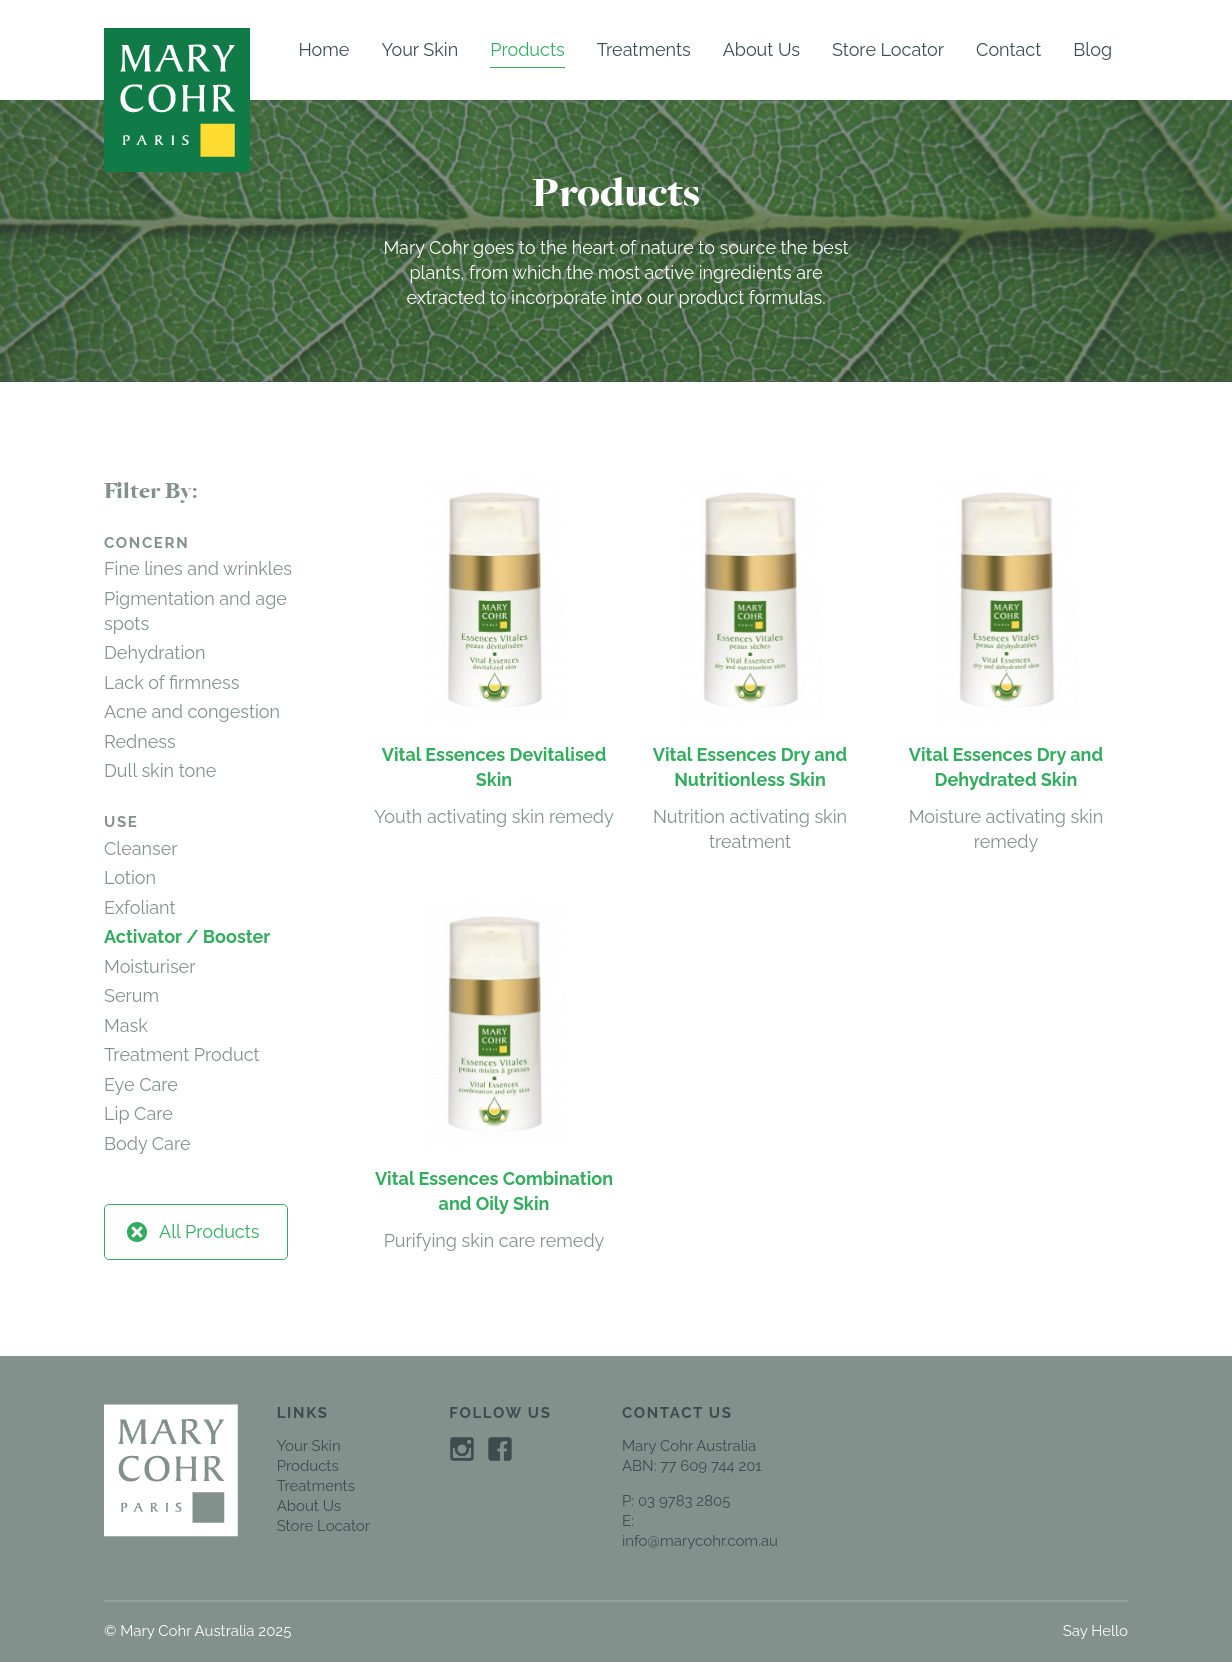 Image resolution: width=1232 pixels, height=1662 pixels. I want to click on Products, so click(527, 49).